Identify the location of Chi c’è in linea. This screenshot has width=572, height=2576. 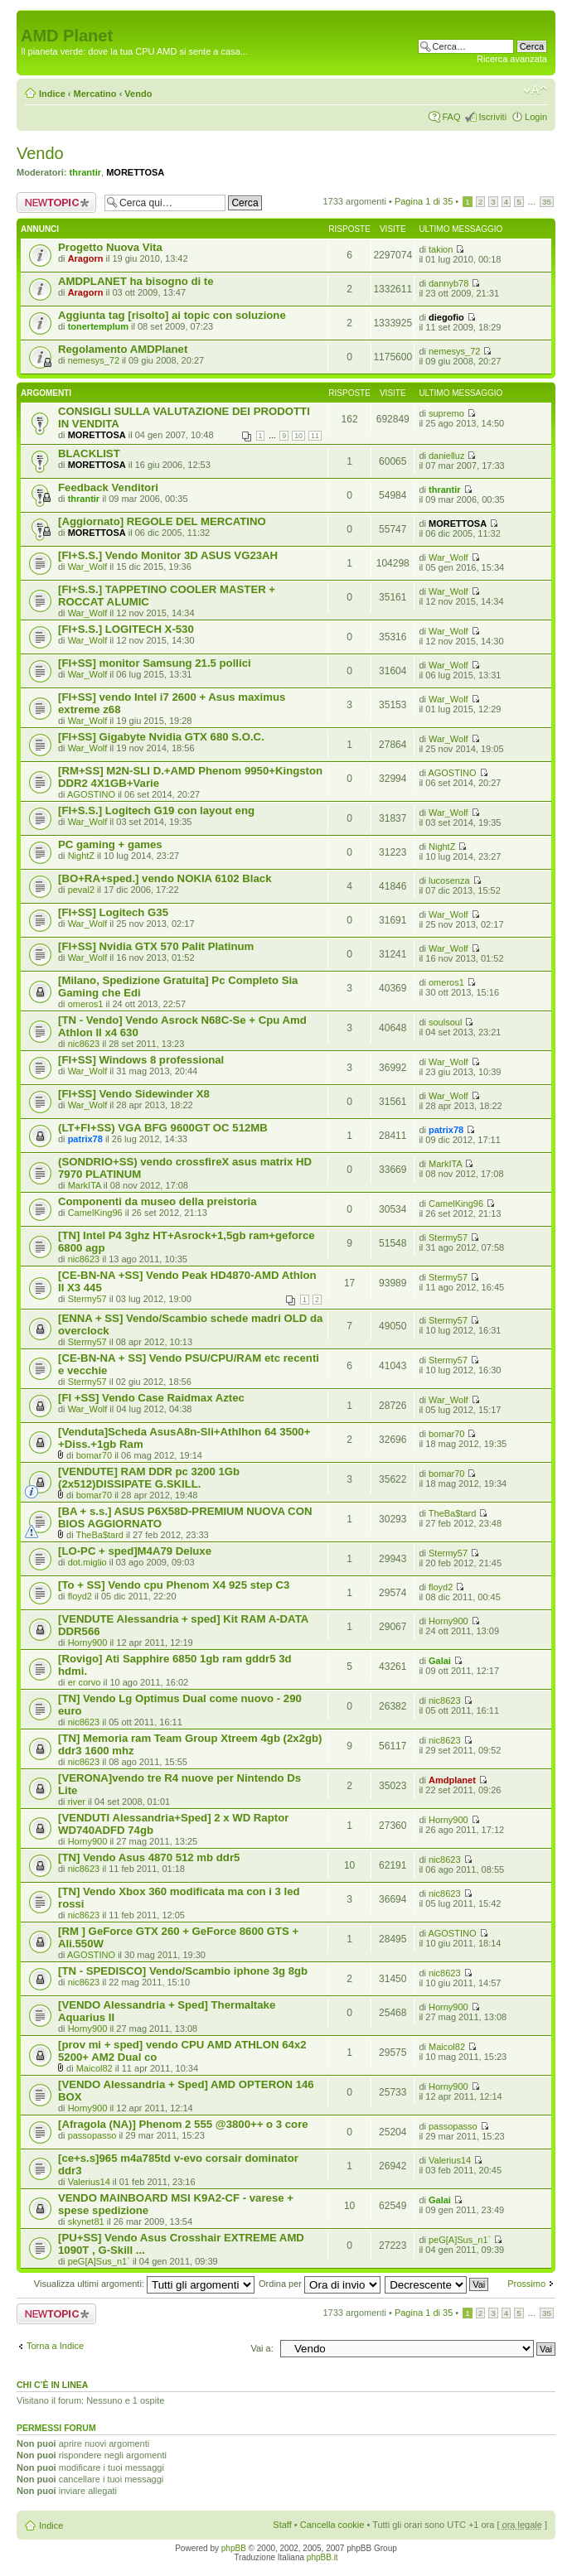
(52, 2385).